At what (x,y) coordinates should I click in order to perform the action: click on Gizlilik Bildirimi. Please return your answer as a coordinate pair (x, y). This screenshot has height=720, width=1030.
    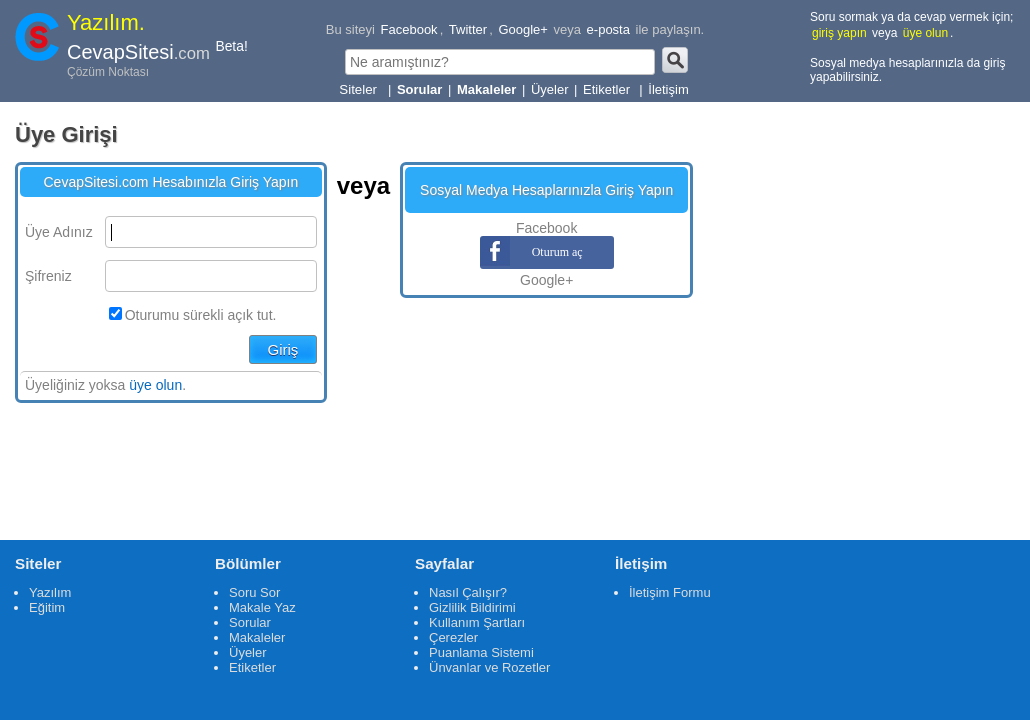
    Looking at the image, I should click on (472, 607).